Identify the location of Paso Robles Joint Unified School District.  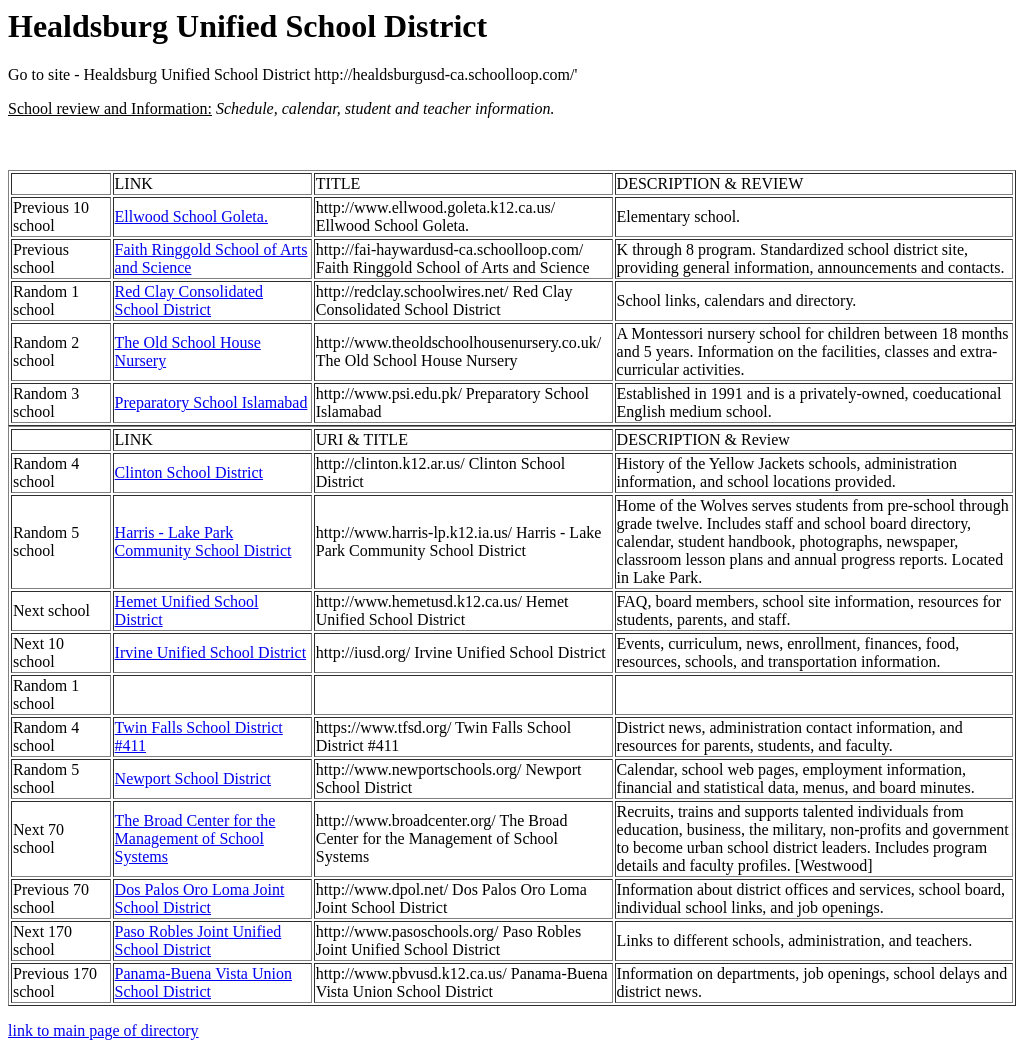
(198, 940).